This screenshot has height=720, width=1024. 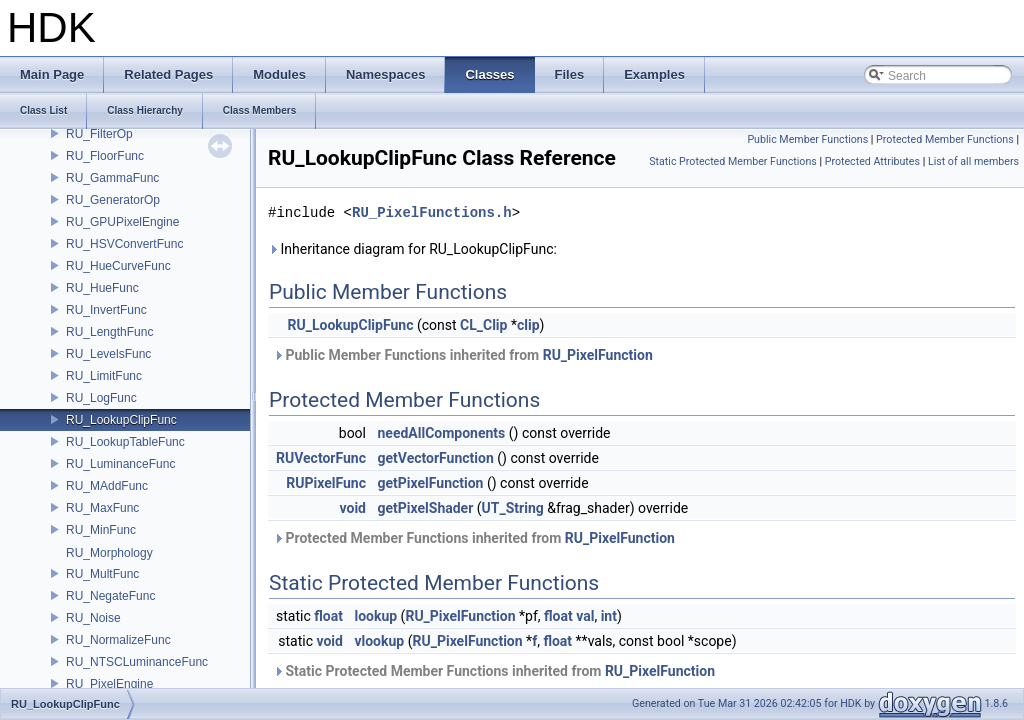 I want to click on Static Protected Member Functions, so click(x=733, y=161).